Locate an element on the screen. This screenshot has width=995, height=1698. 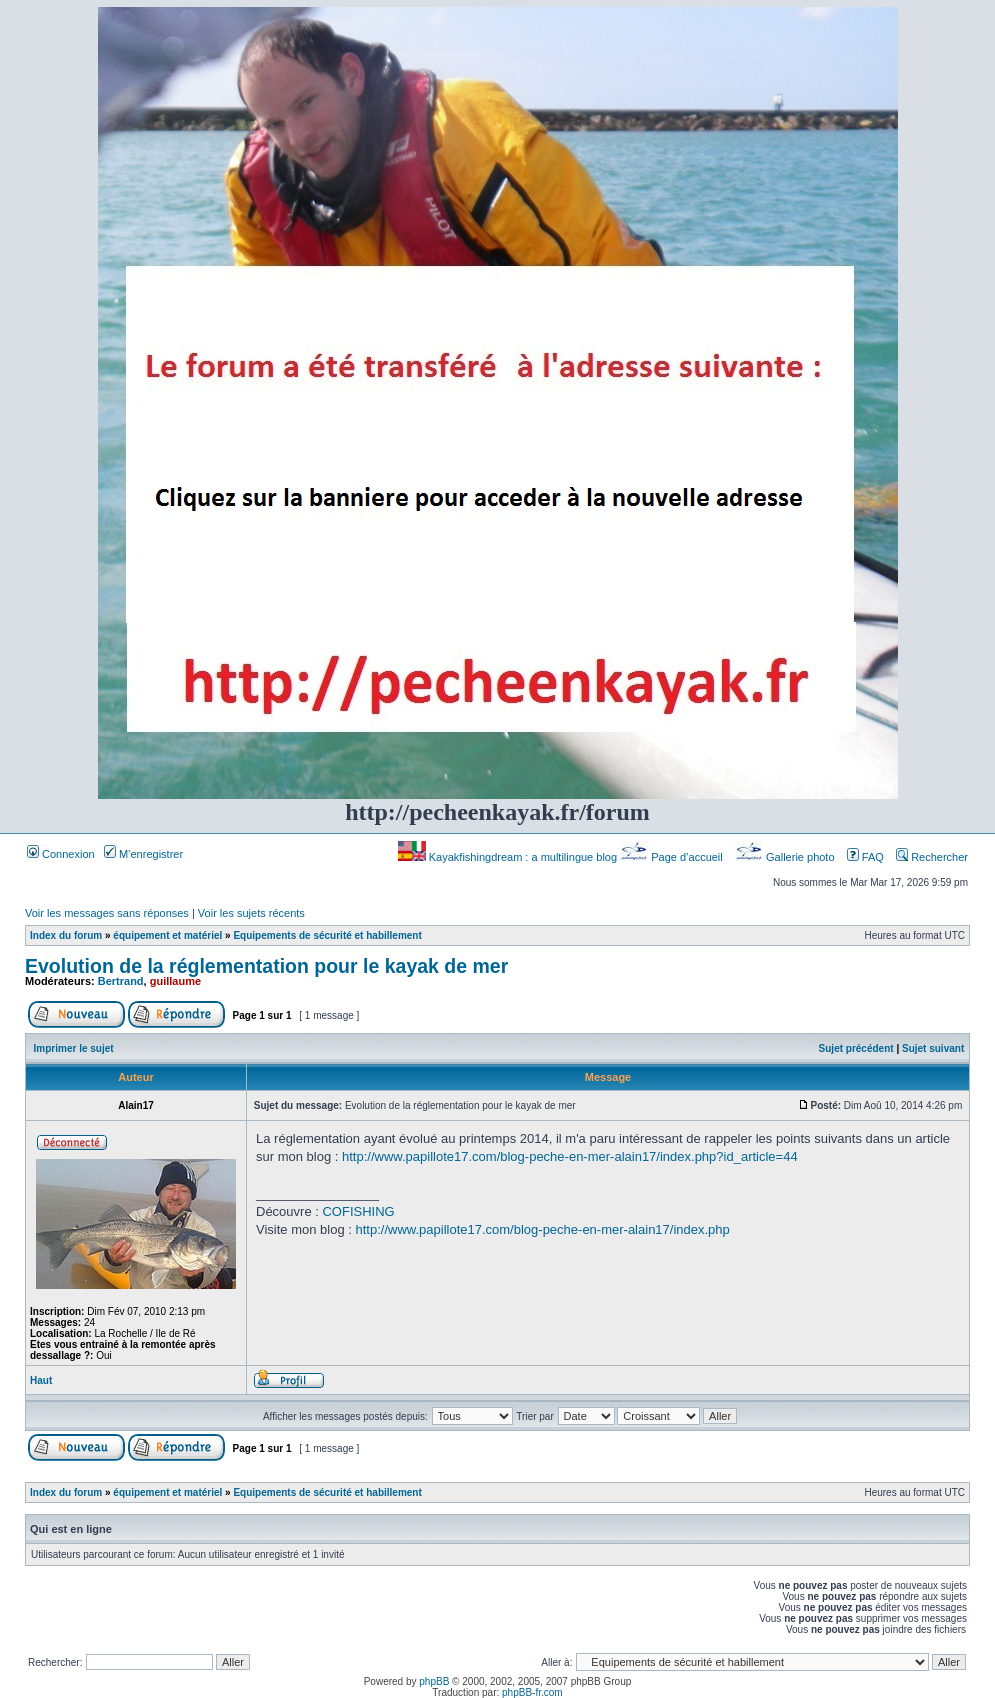
Index du forum is located at coordinates (66, 935).